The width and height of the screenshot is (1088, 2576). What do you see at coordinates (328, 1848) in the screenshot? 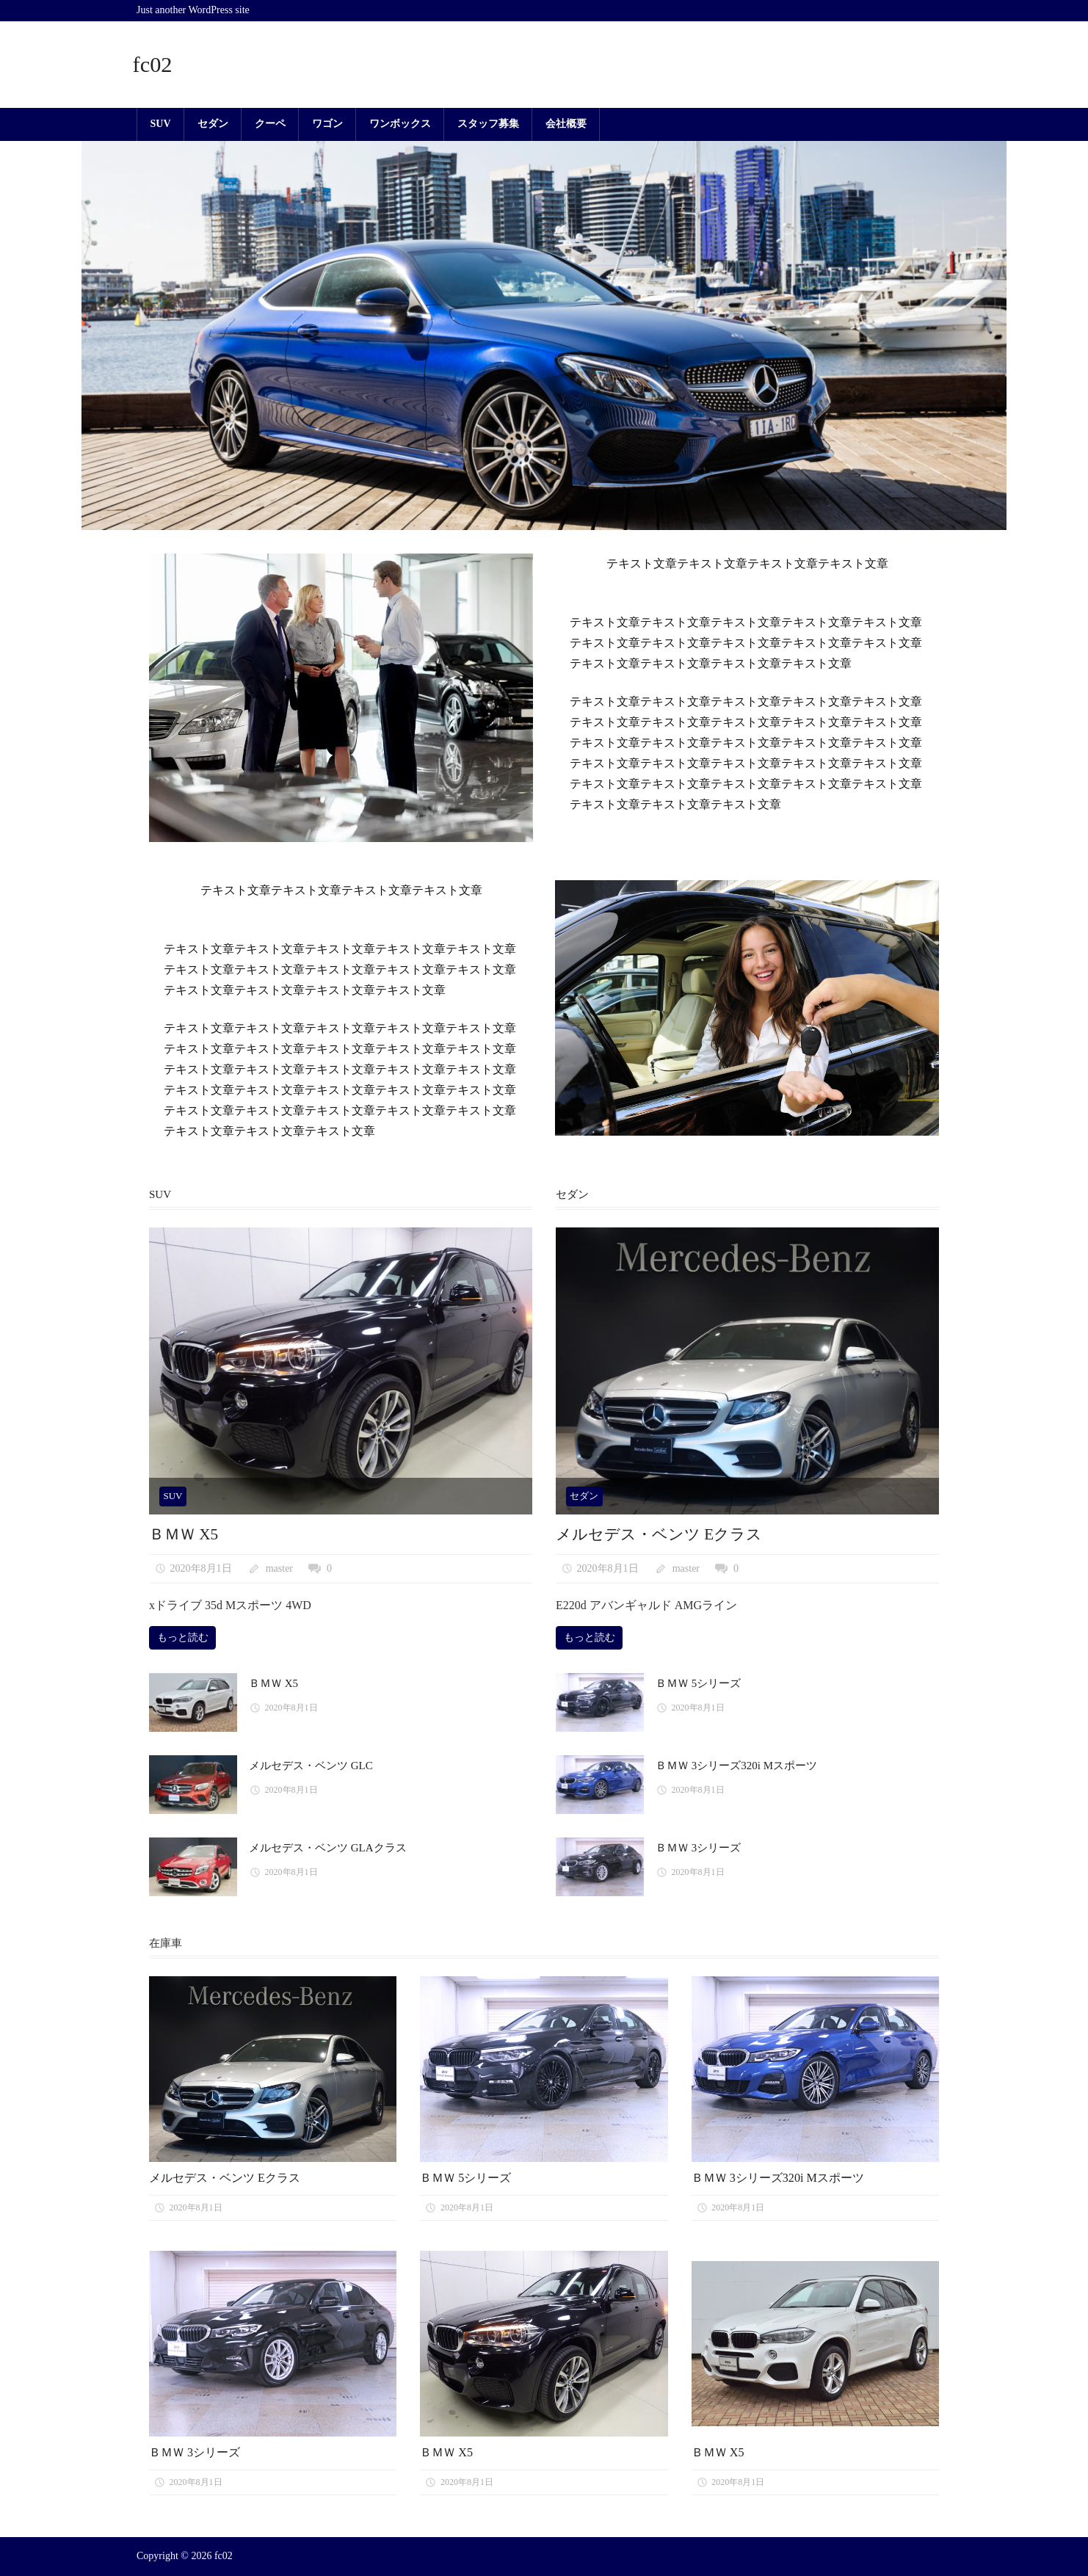
I see `メルセデス・ベンツ GLAクラス` at bounding box center [328, 1848].